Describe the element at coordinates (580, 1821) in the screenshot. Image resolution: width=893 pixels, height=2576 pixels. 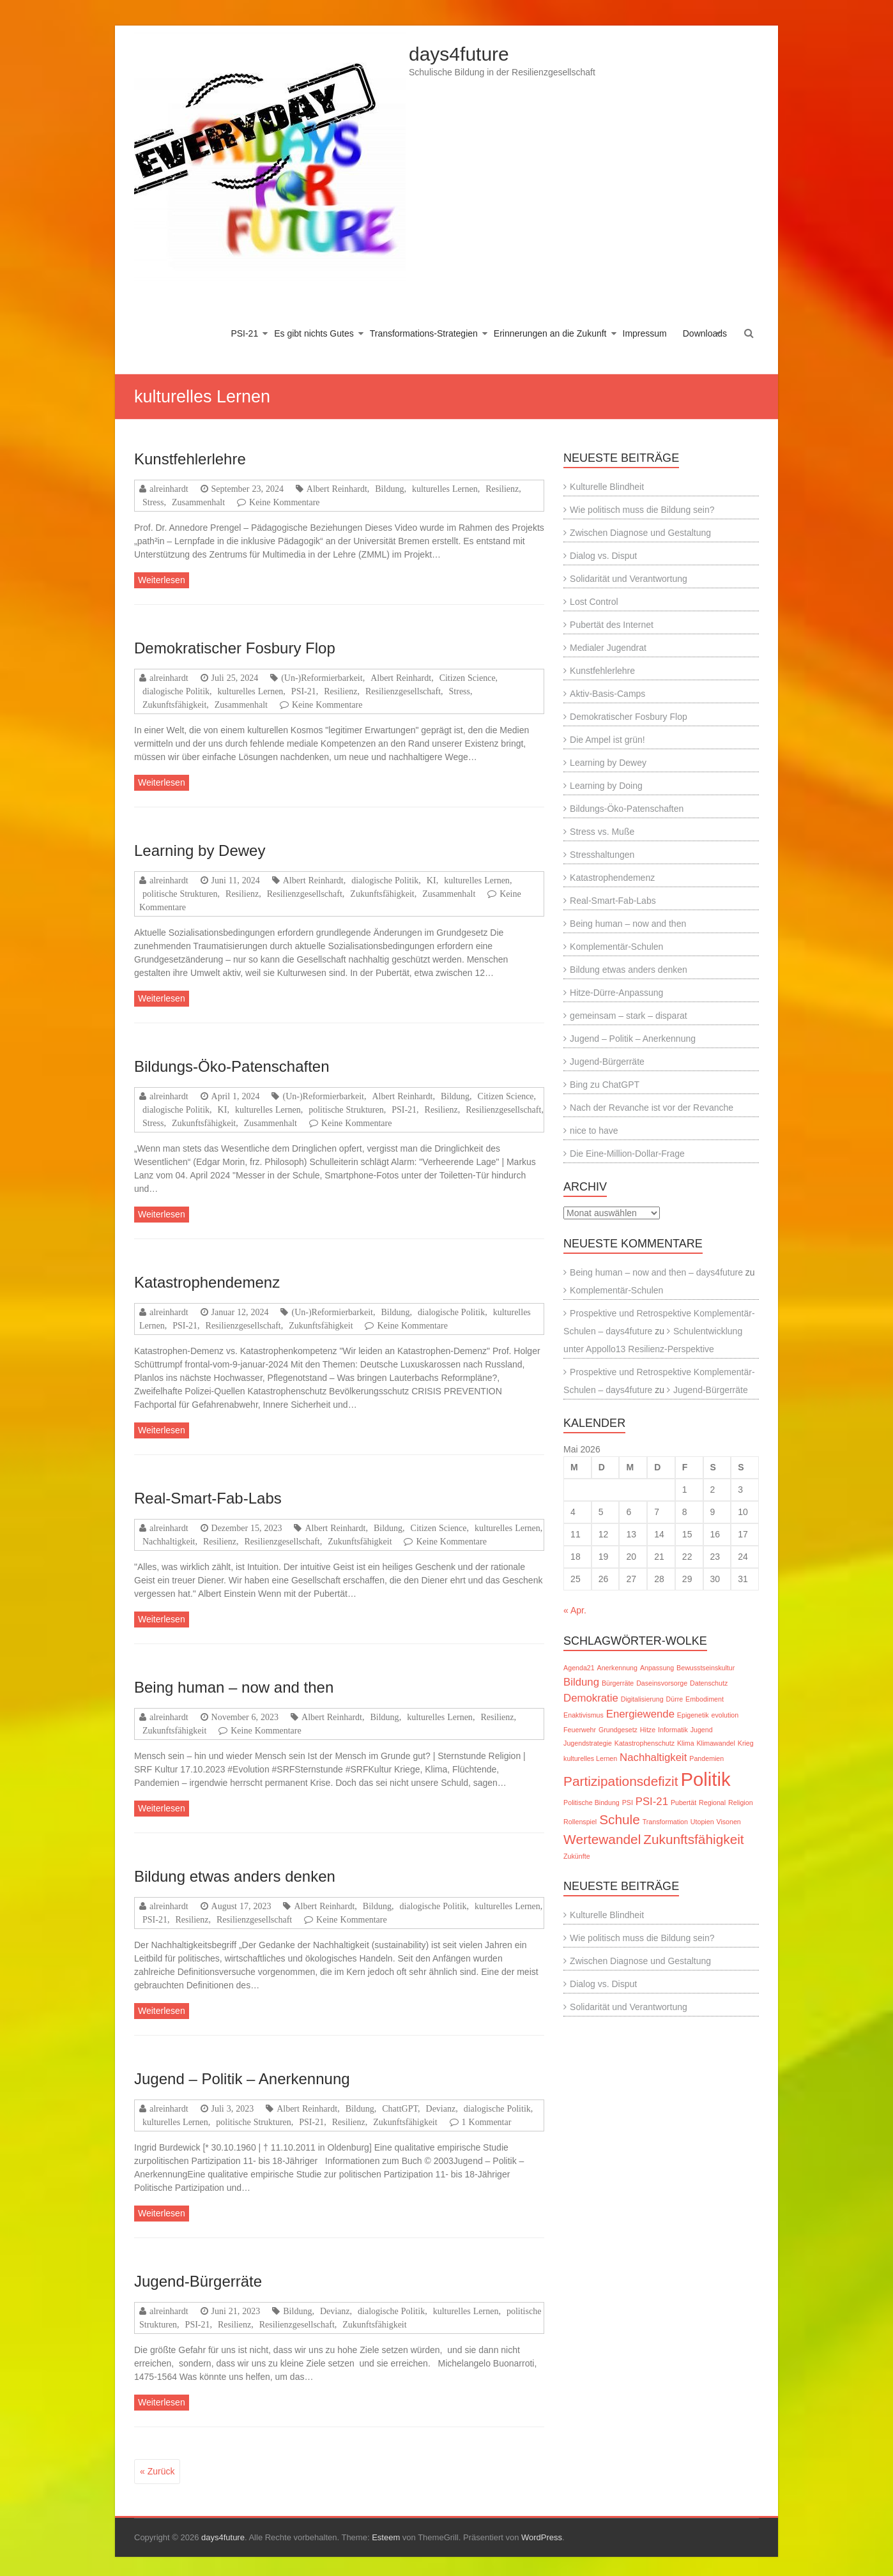
I see `Rollenspiel [Rollenspiel (1 Eintrag)]` at that location.